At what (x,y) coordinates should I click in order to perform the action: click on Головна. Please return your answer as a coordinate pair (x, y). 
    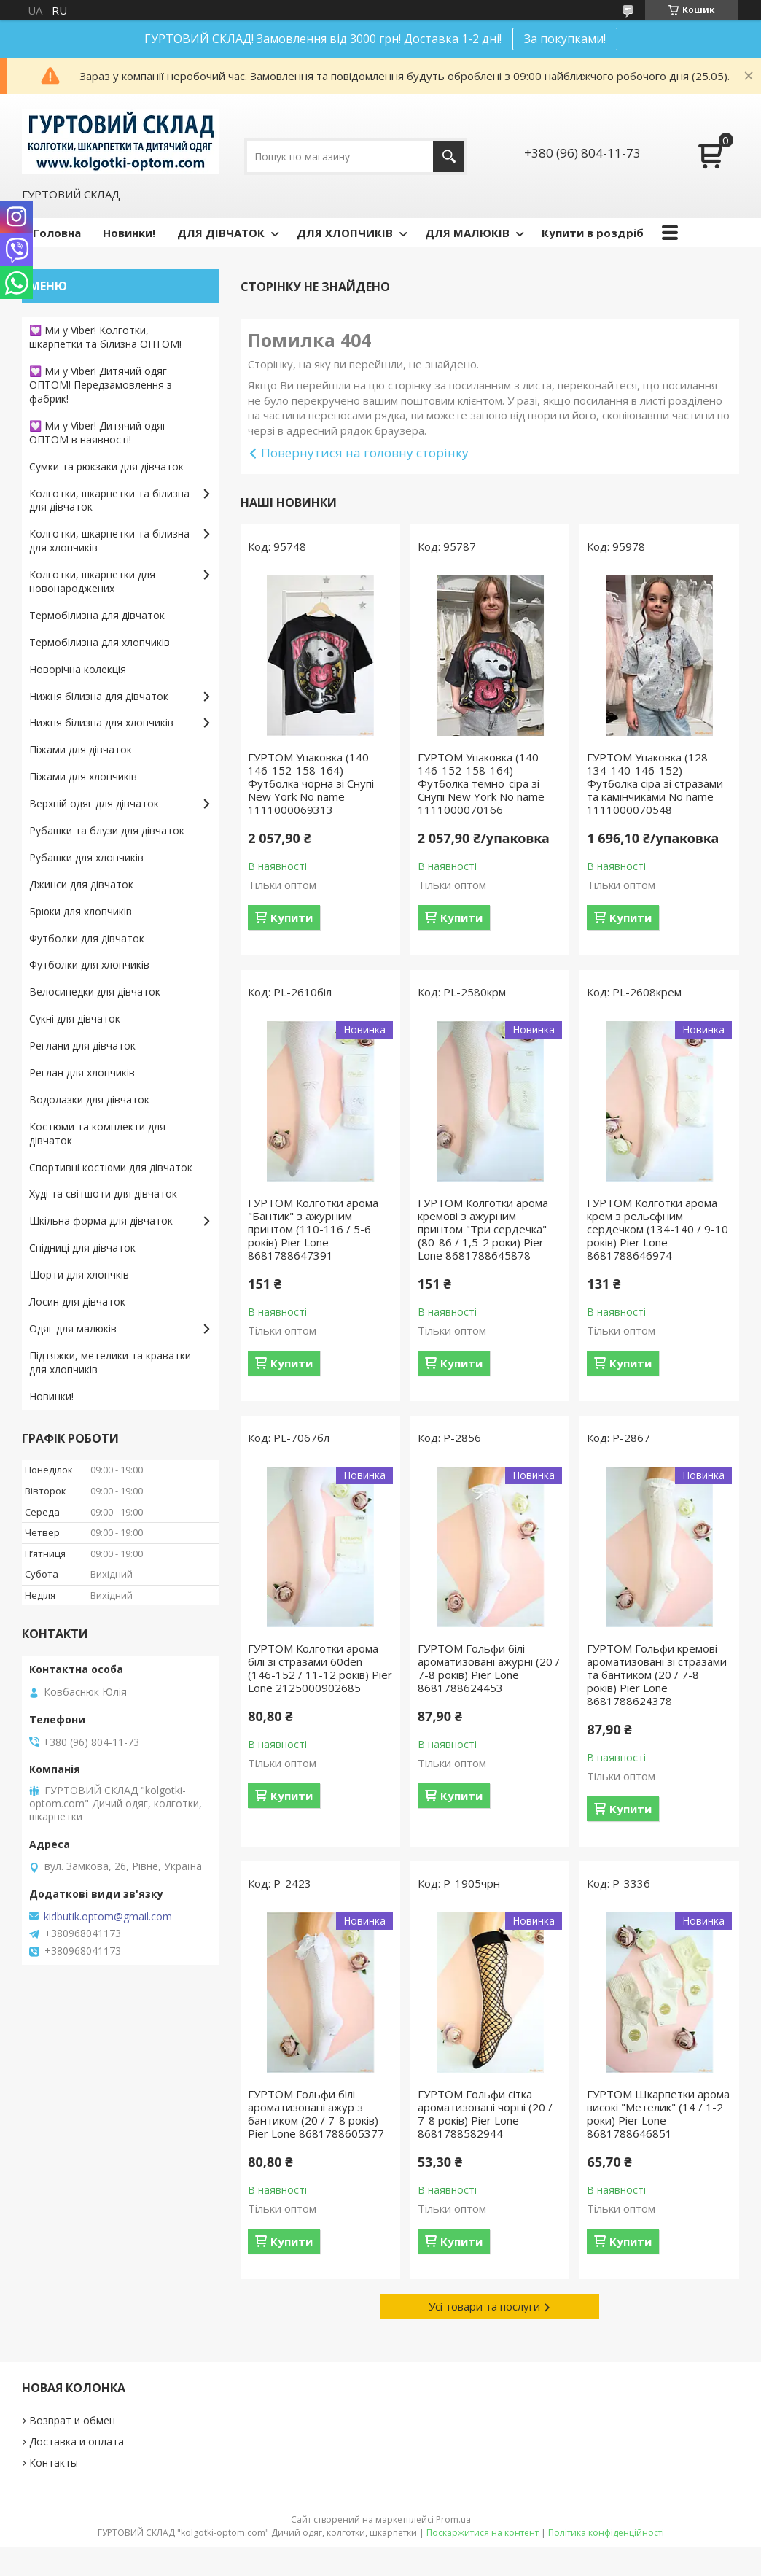
    Looking at the image, I should click on (57, 232).